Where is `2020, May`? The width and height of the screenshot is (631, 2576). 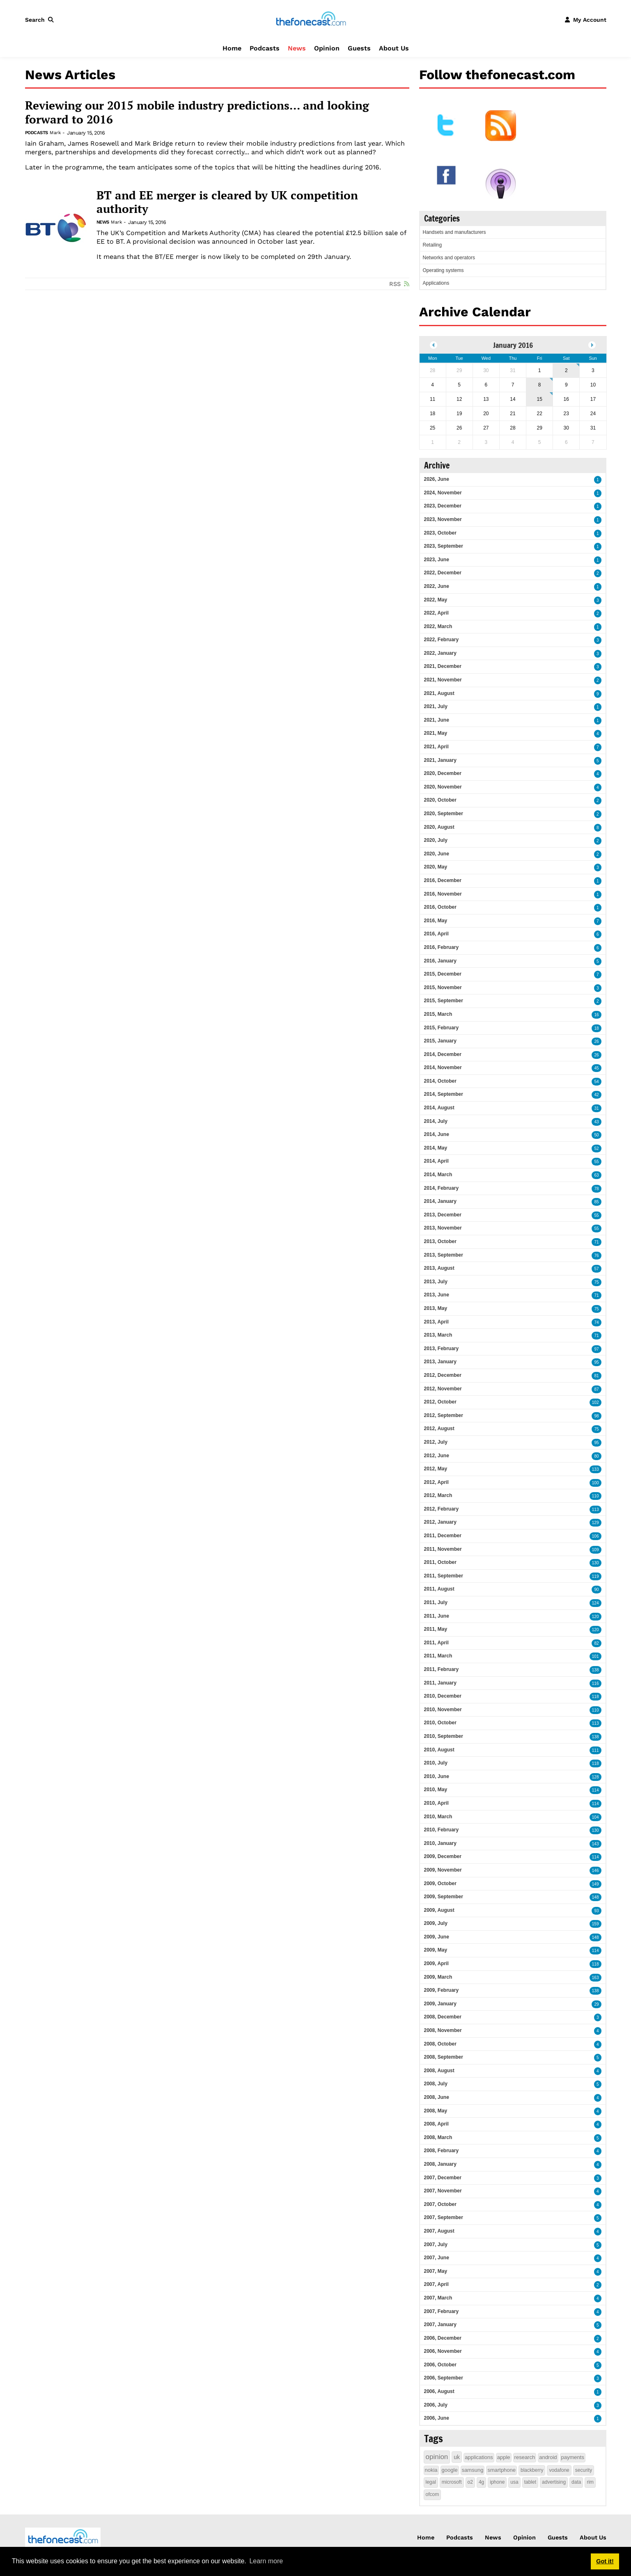
2020, May is located at coordinates (435, 867).